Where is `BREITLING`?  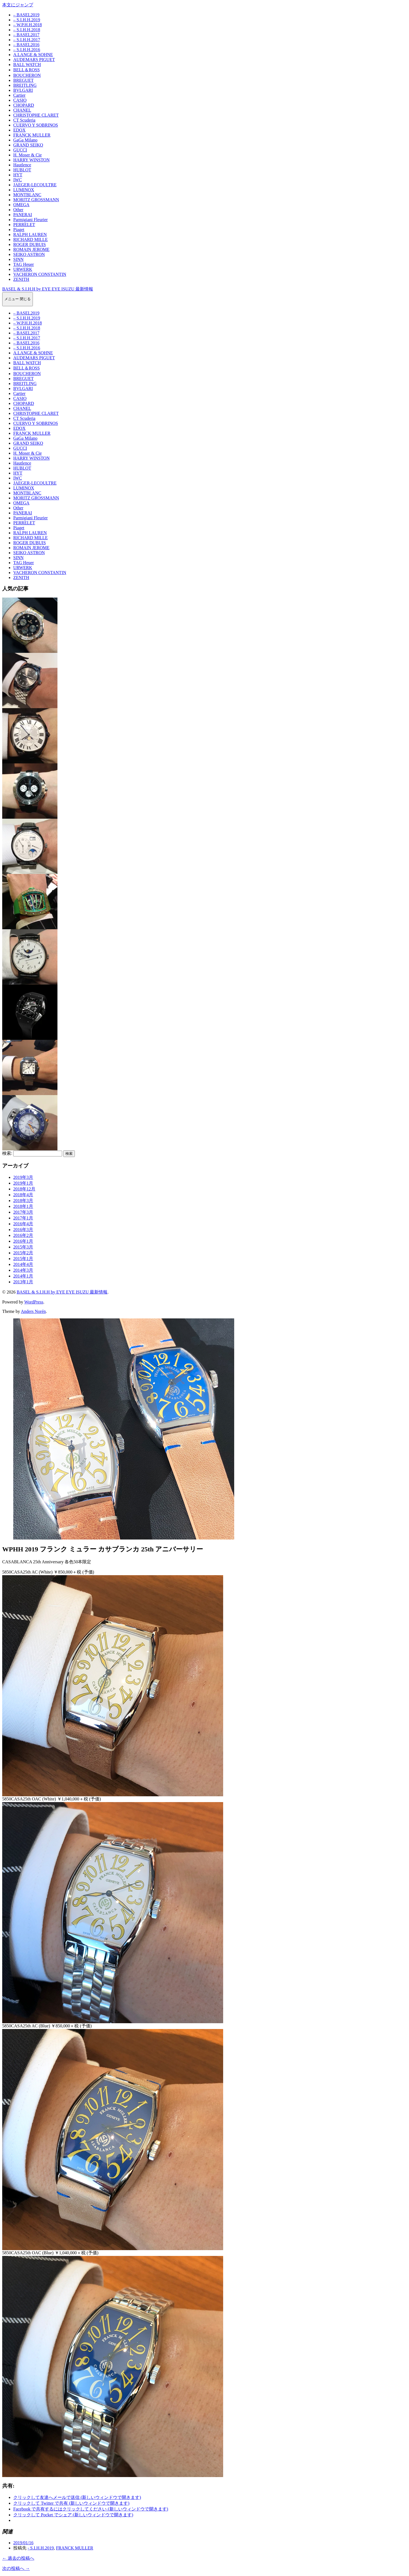
BREITLING is located at coordinates (24, 85).